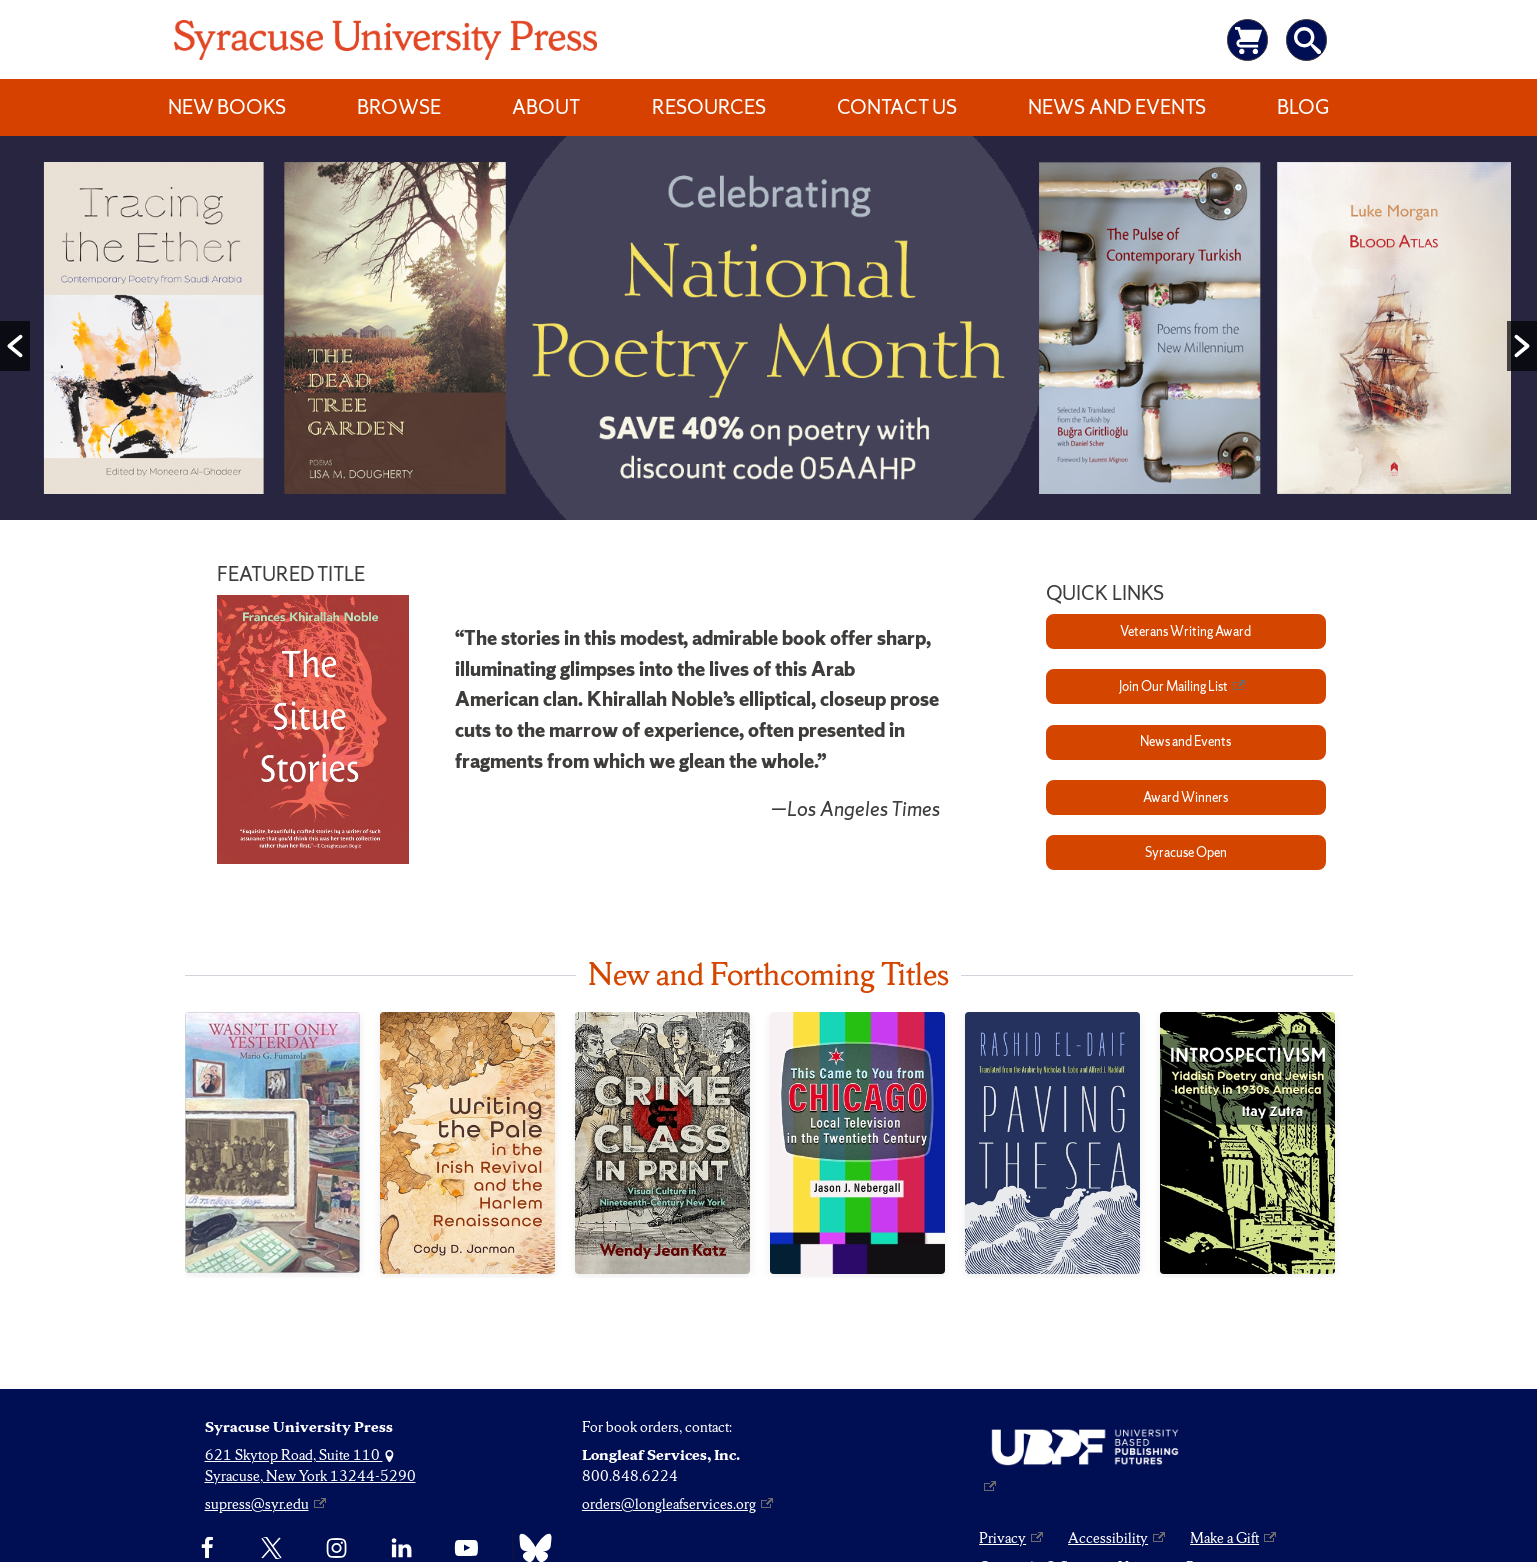 This screenshot has height=1562, width=1537. What do you see at coordinates (1247, 1143) in the screenshot?
I see `[Introspectivism]` at bounding box center [1247, 1143].